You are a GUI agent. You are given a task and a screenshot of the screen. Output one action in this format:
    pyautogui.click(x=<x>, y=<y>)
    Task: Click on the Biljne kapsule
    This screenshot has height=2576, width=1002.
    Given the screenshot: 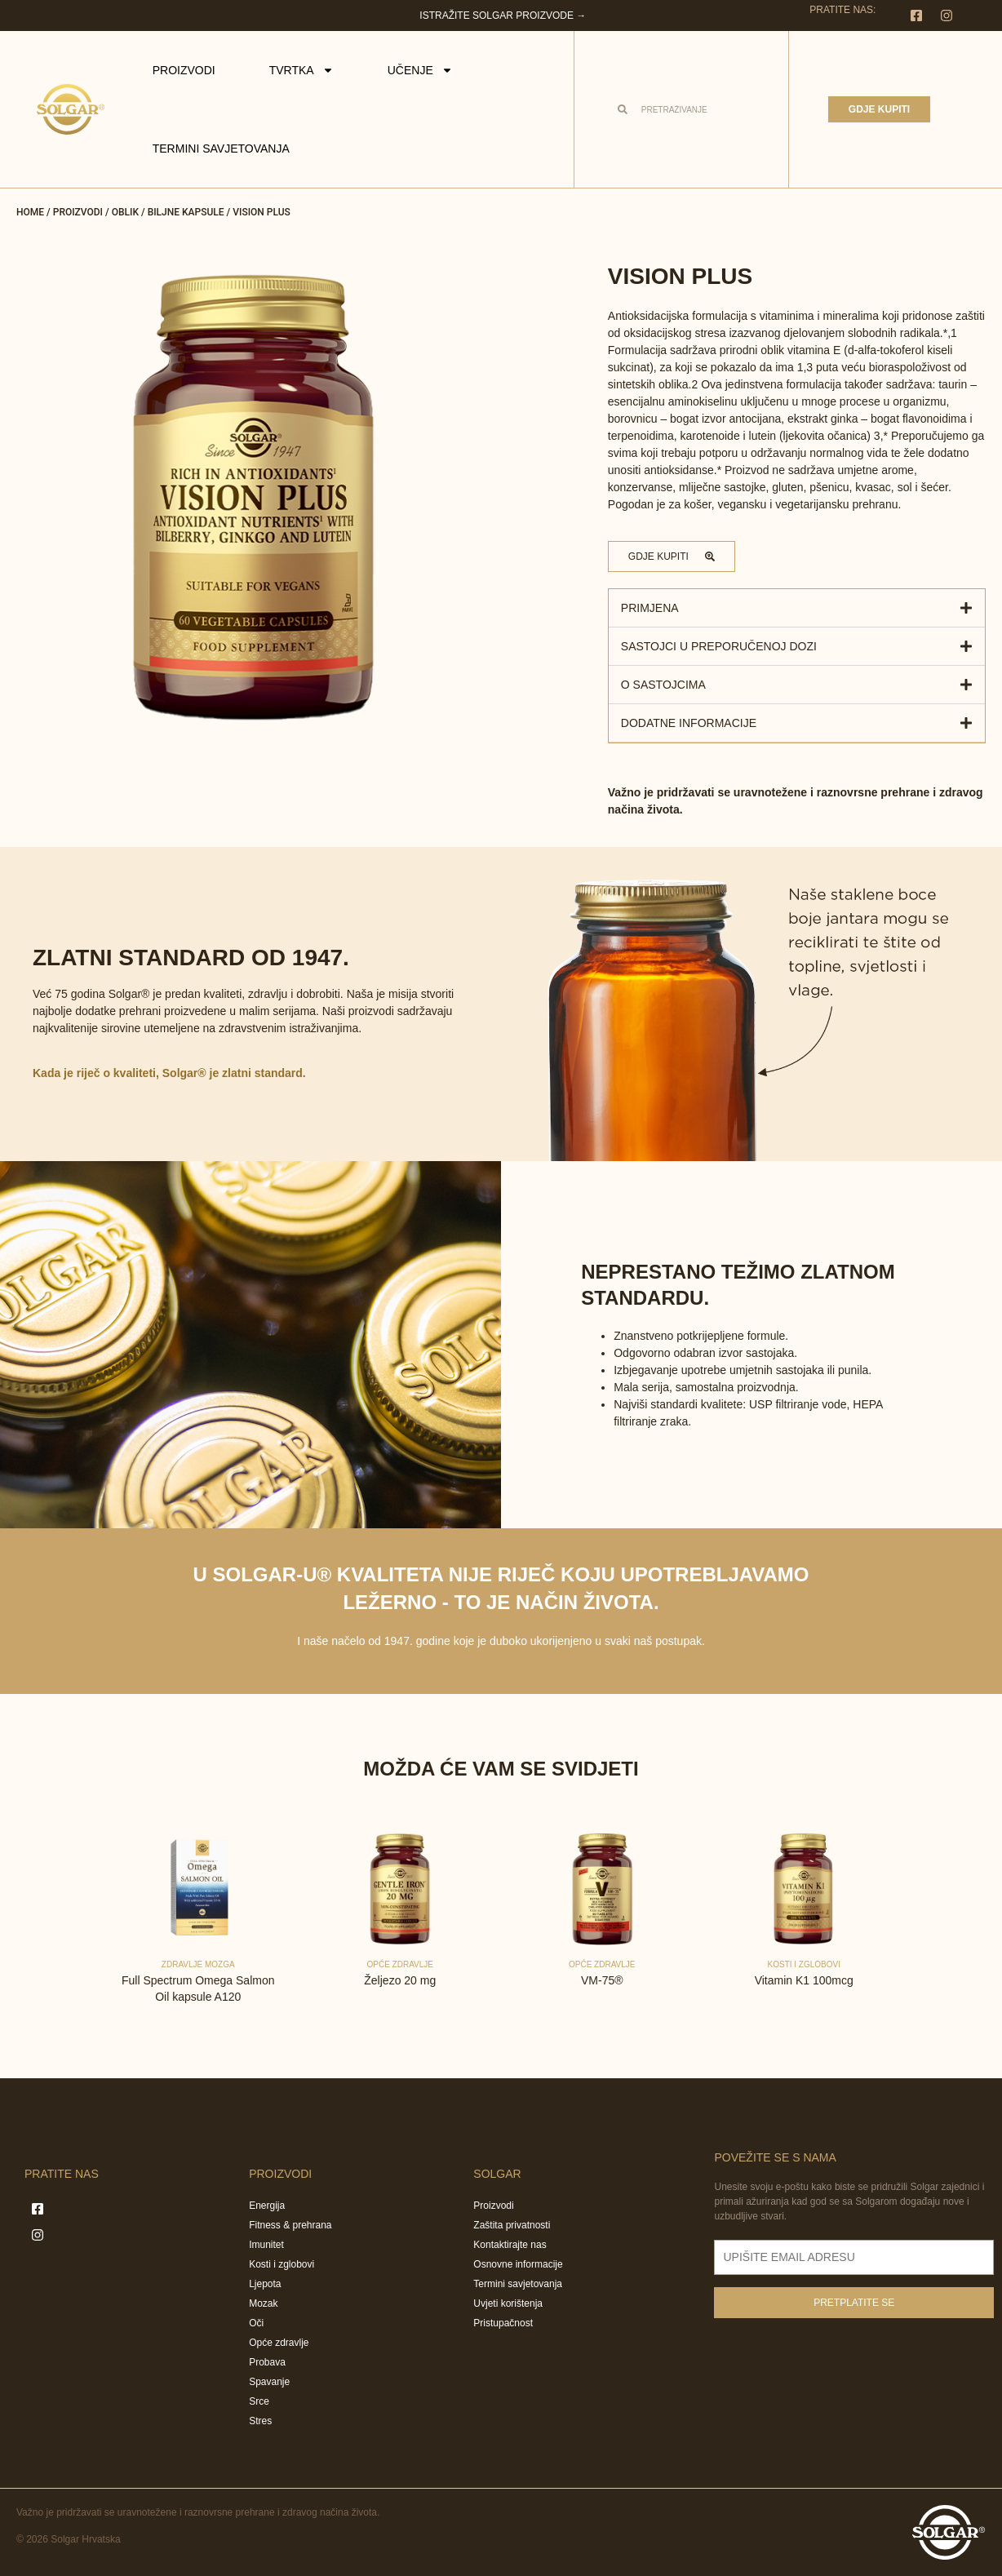 What is the action you would take?
    pyautogui.click(x=186, y=212)
    